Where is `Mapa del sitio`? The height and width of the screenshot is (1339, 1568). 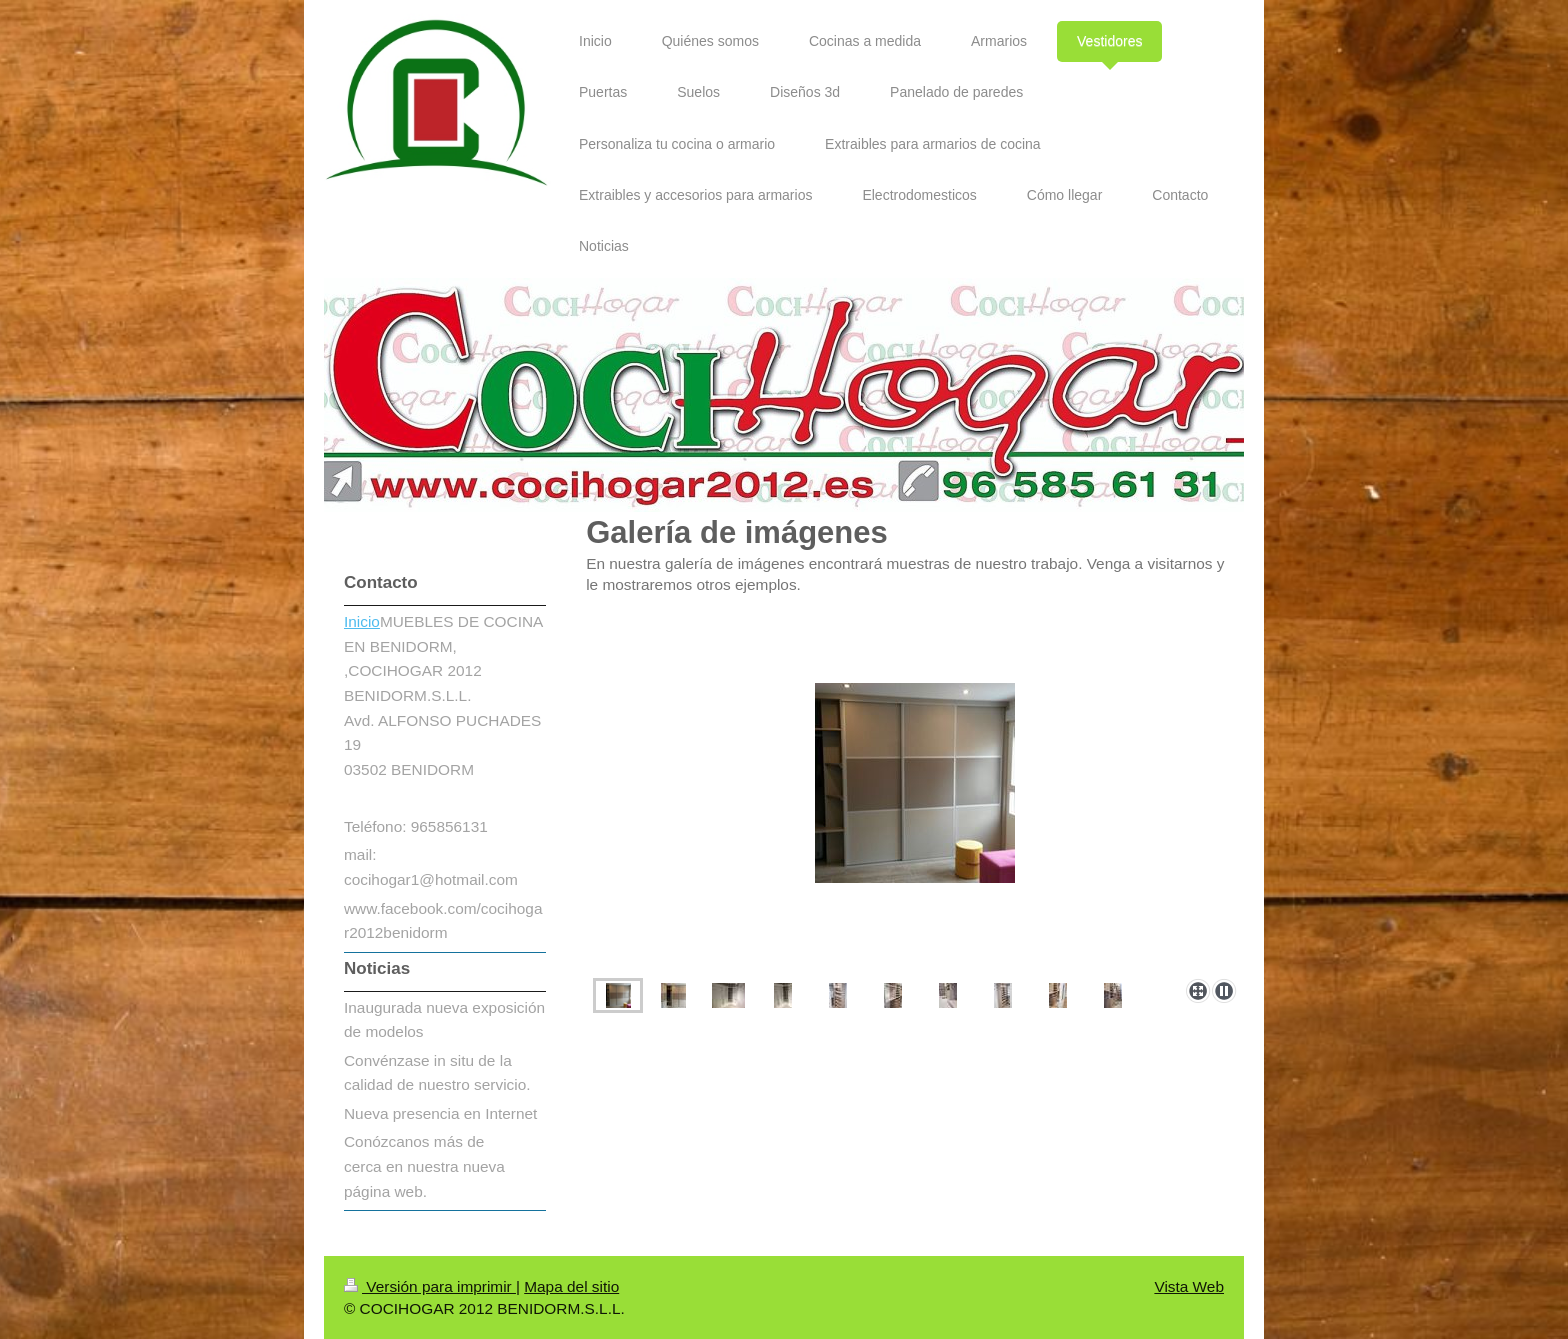 Mapa del sitio is located at coordinates (571, 1286).